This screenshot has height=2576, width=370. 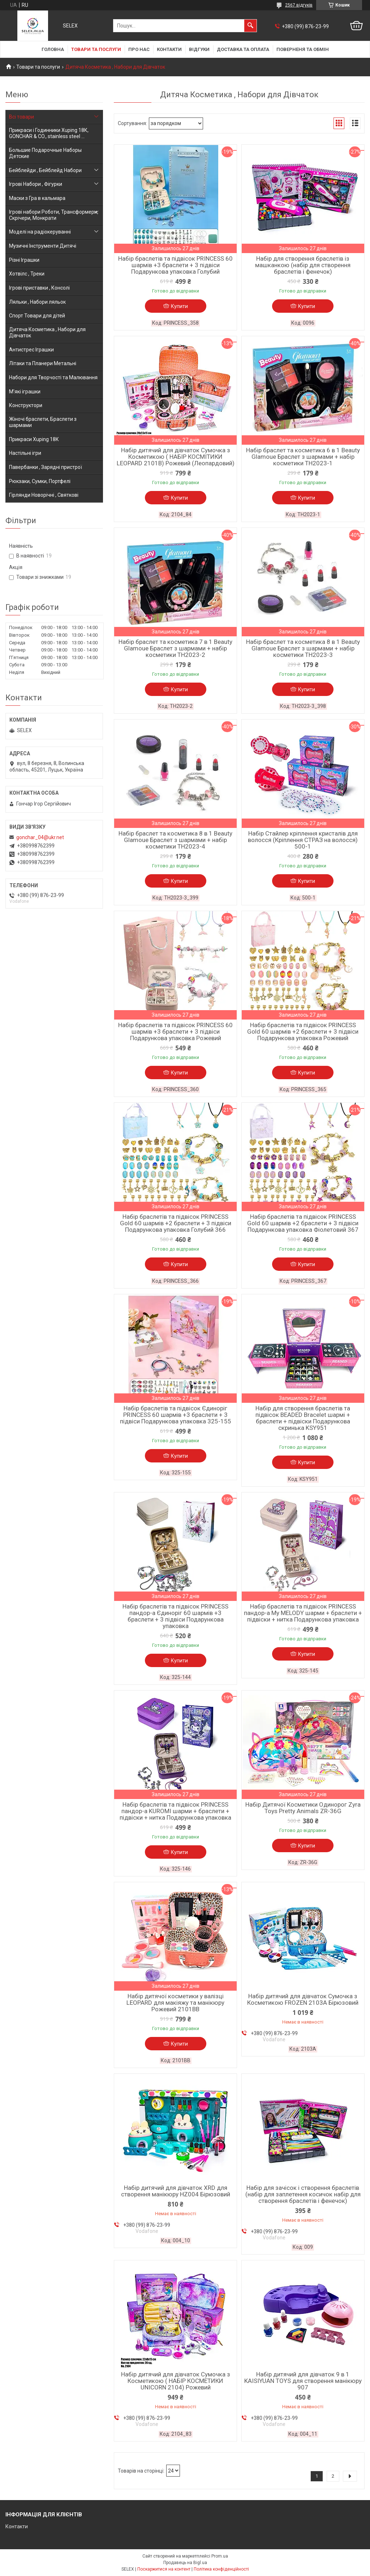 I want to click on Контакти, so click(x=169, y=49).